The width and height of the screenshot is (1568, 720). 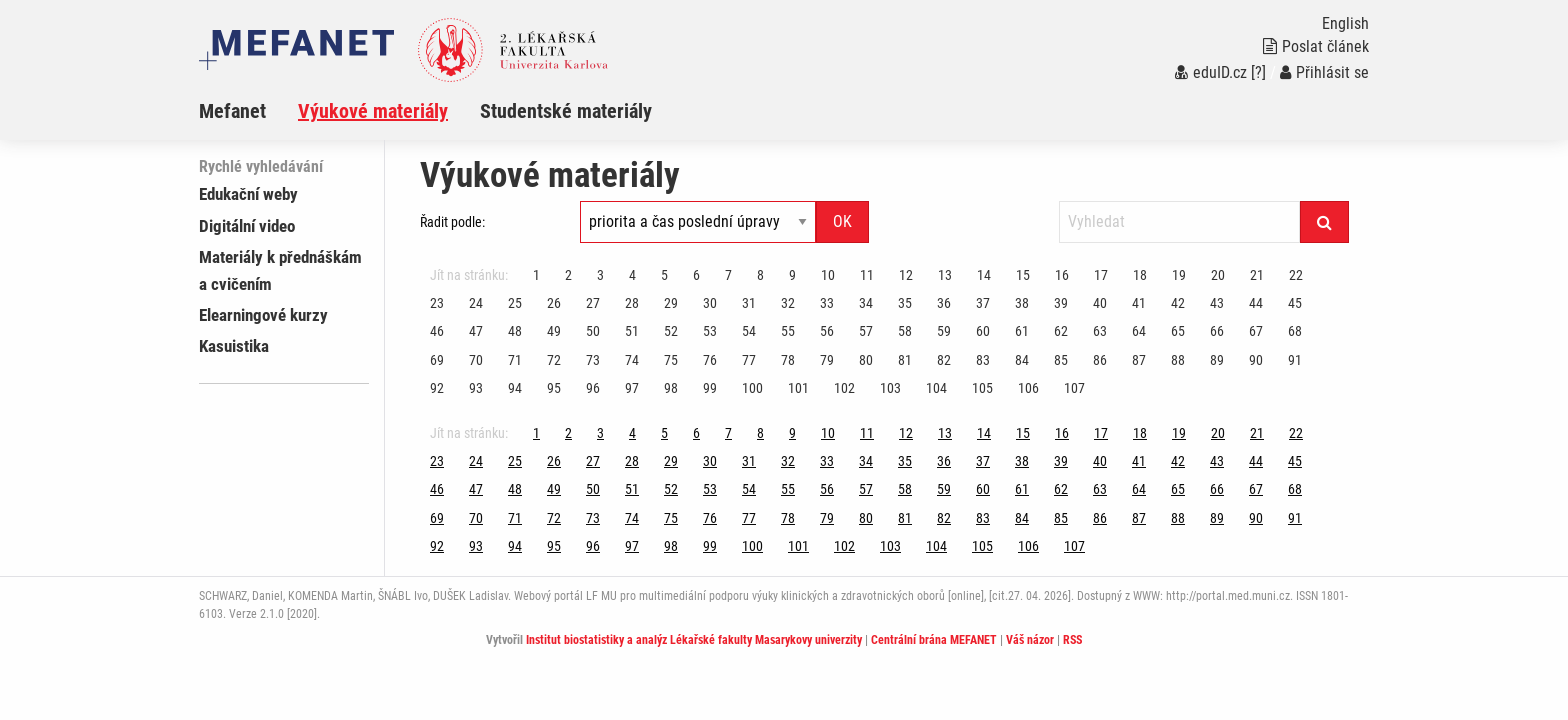 I want to click on 100 [Strana 111], so click(x=752, y=388).